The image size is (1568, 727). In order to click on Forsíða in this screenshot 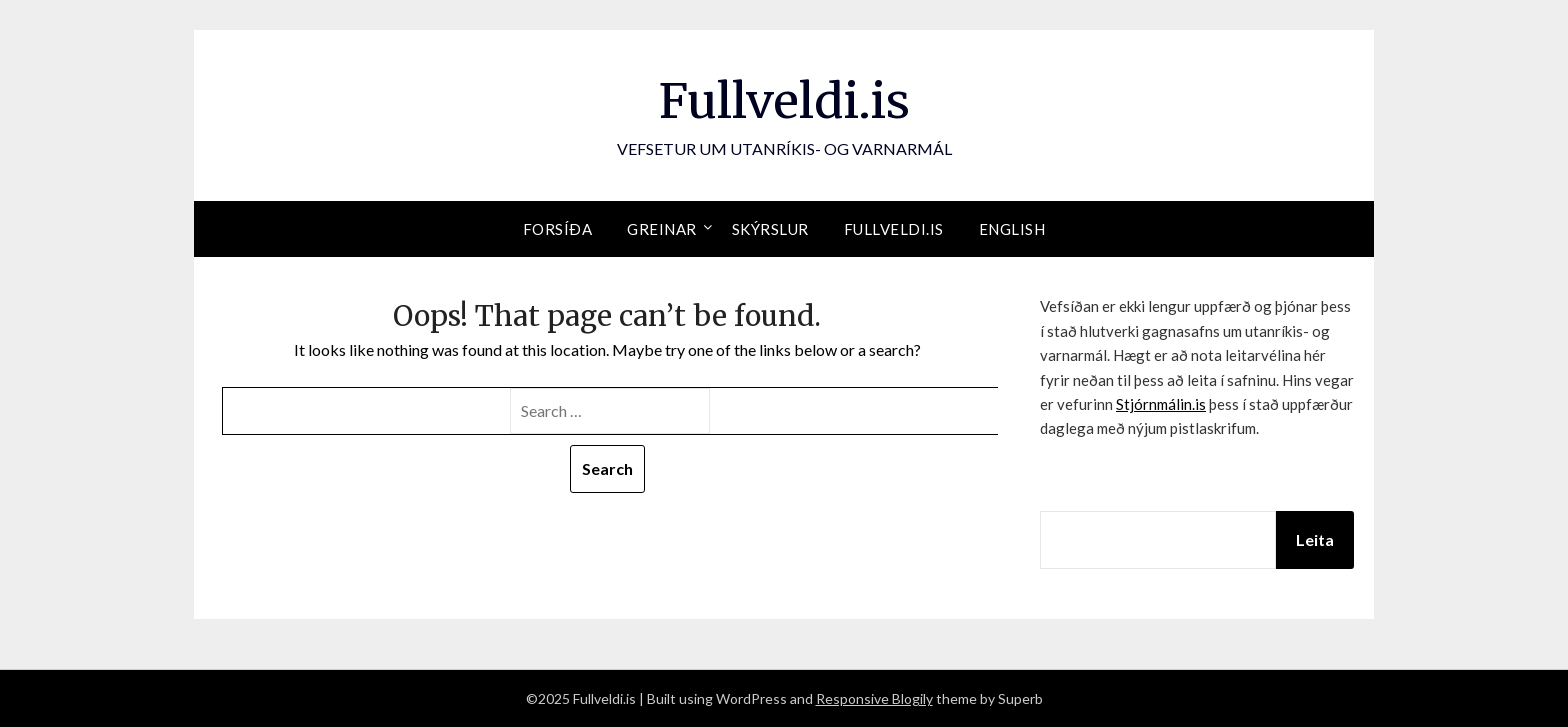, I will do `click(558, 229)`.